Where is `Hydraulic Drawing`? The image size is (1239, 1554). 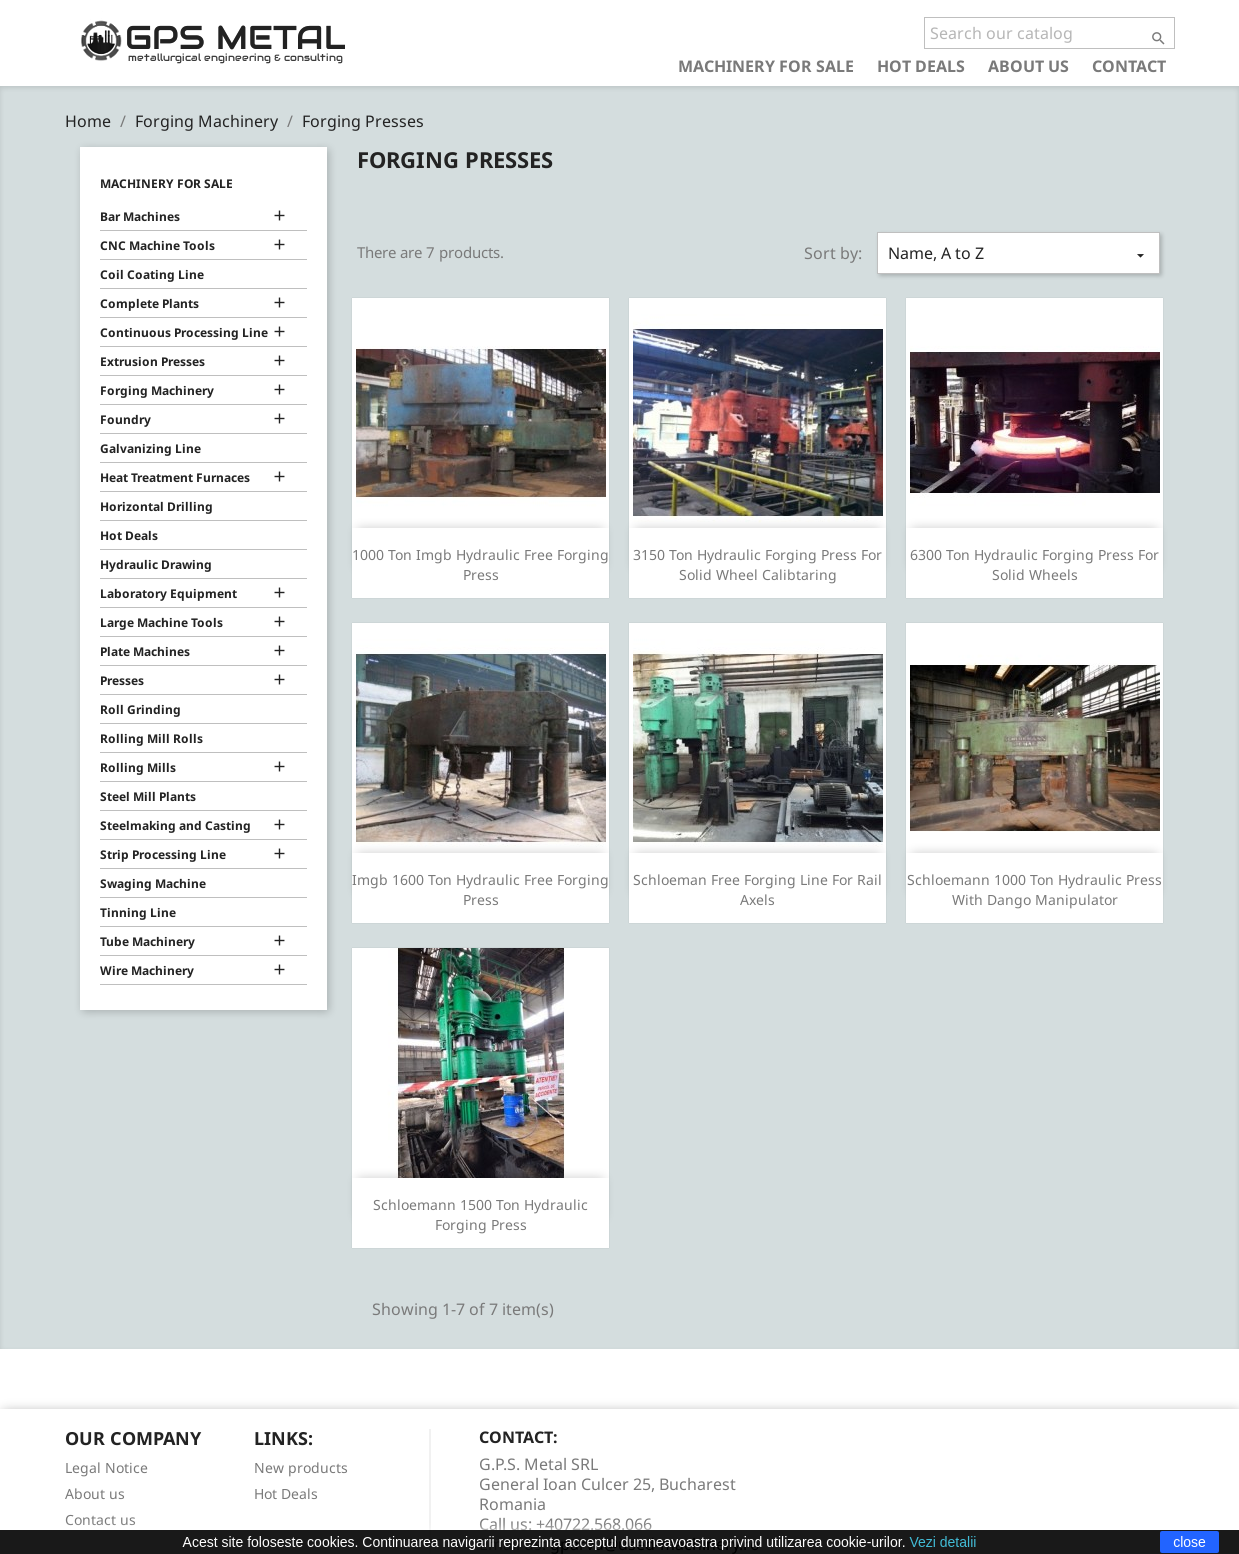
Hydraulic Drawing is located at coordinates (156, 564).